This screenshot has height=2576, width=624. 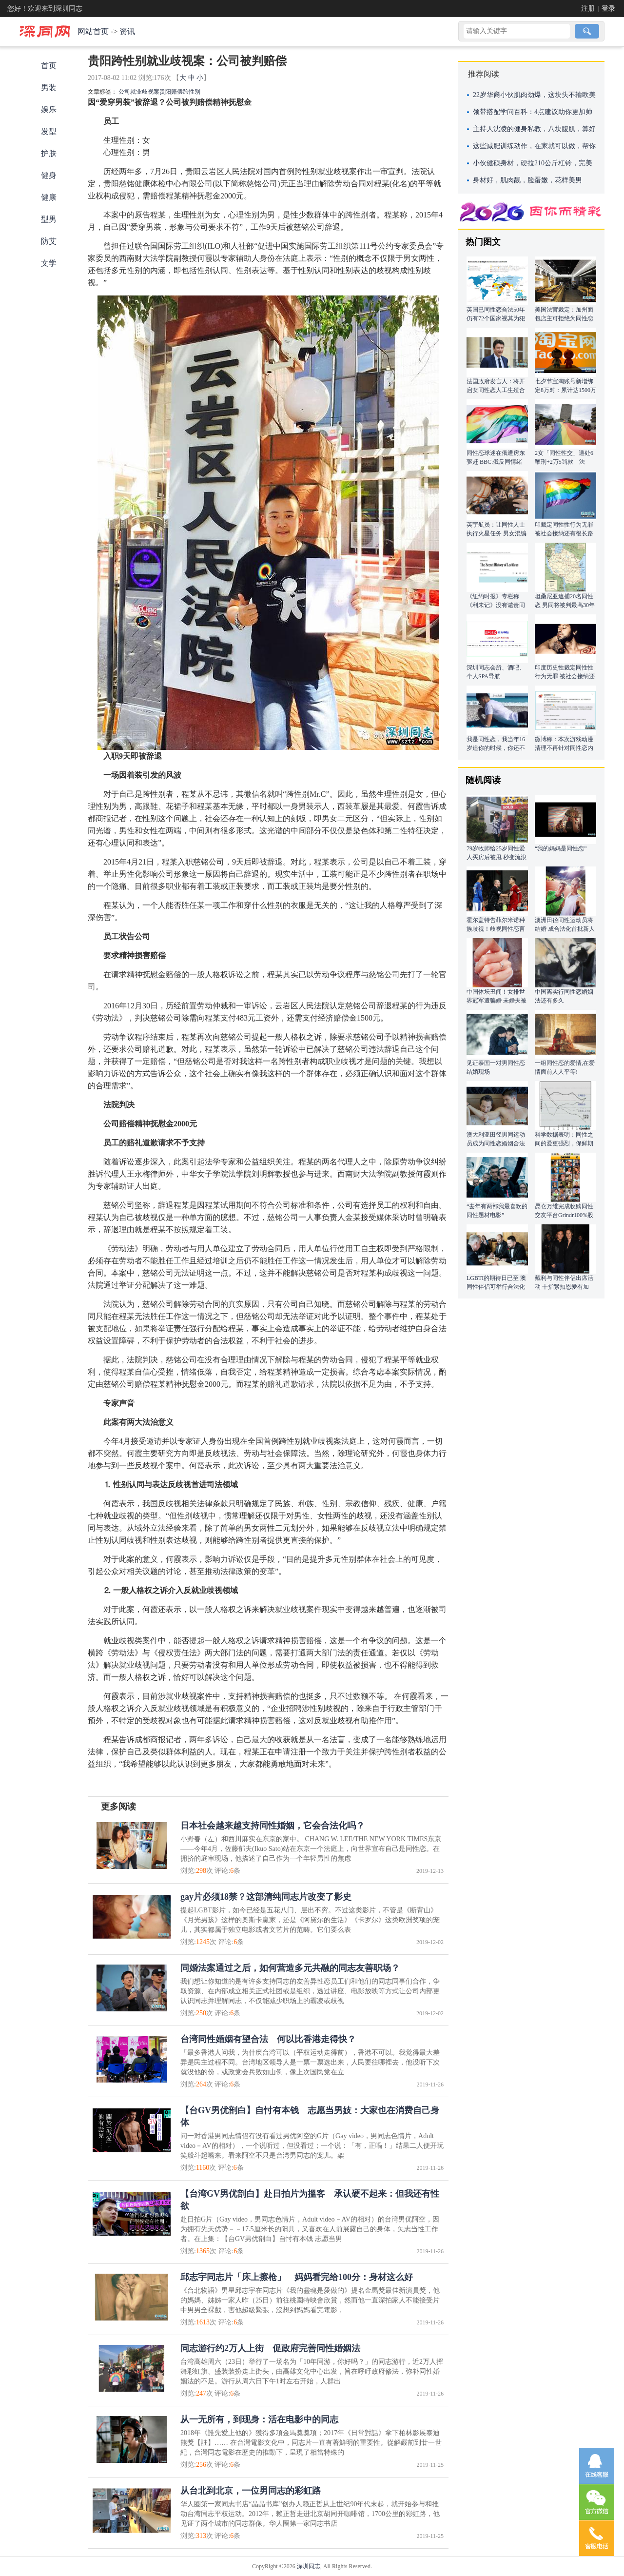 What do you see at coordinates (177, 91) in the screenshot?
I see `赔偿` at bounding box center [177, 91].